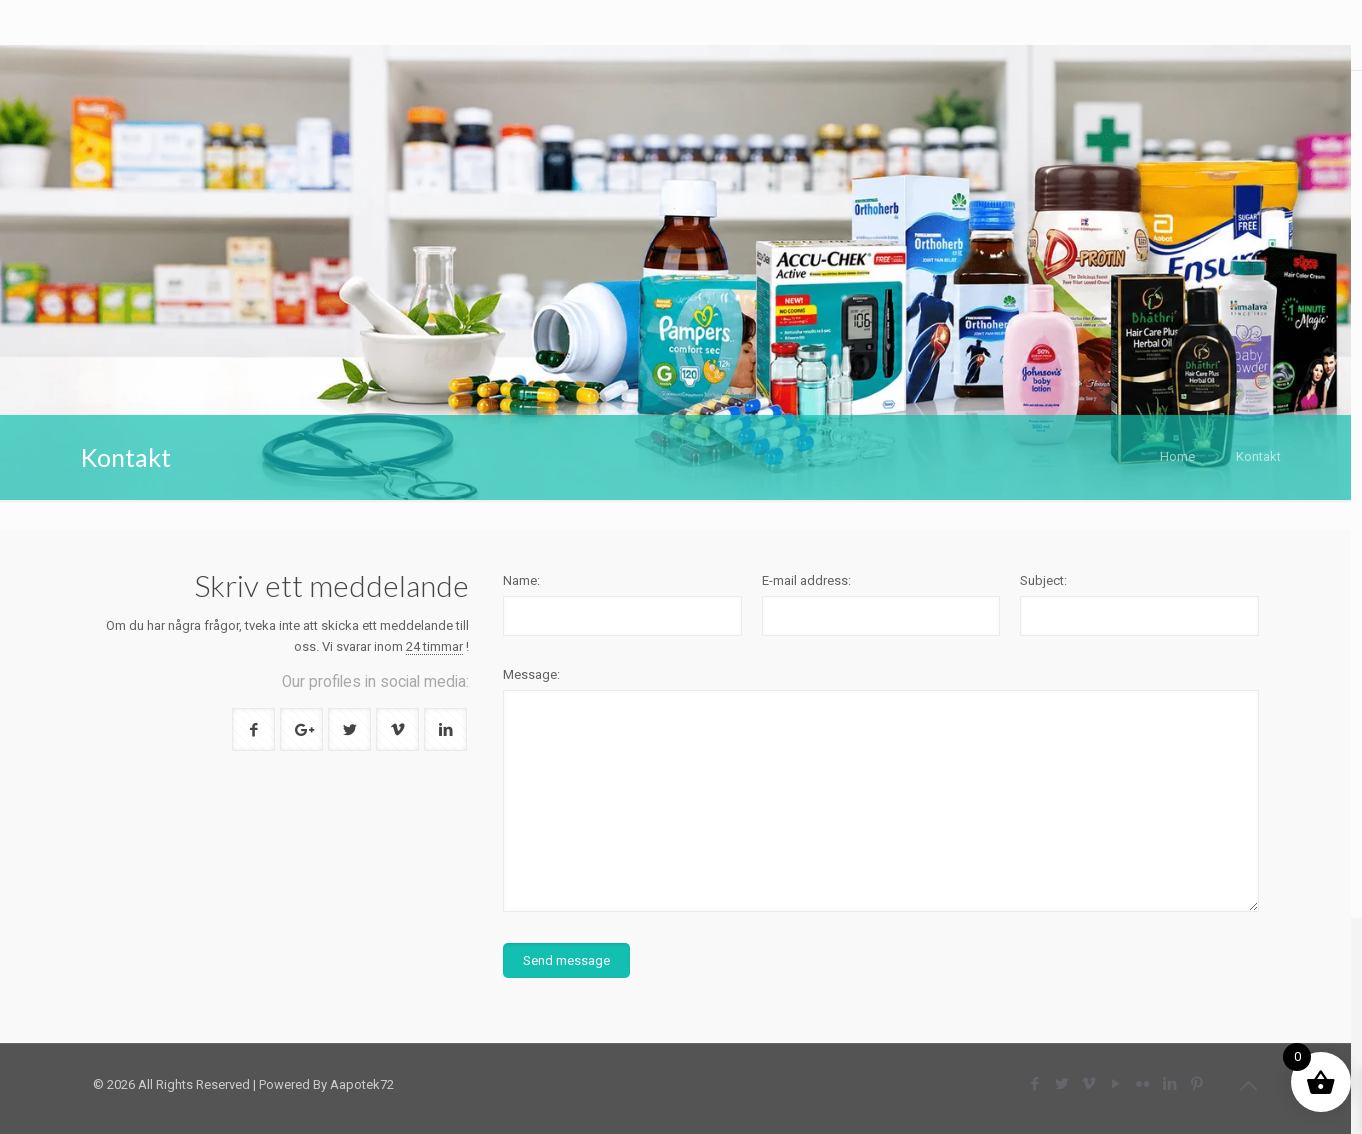 The image size is (1362, 1134). I want to click on Kontakt, so click(1258, 456).